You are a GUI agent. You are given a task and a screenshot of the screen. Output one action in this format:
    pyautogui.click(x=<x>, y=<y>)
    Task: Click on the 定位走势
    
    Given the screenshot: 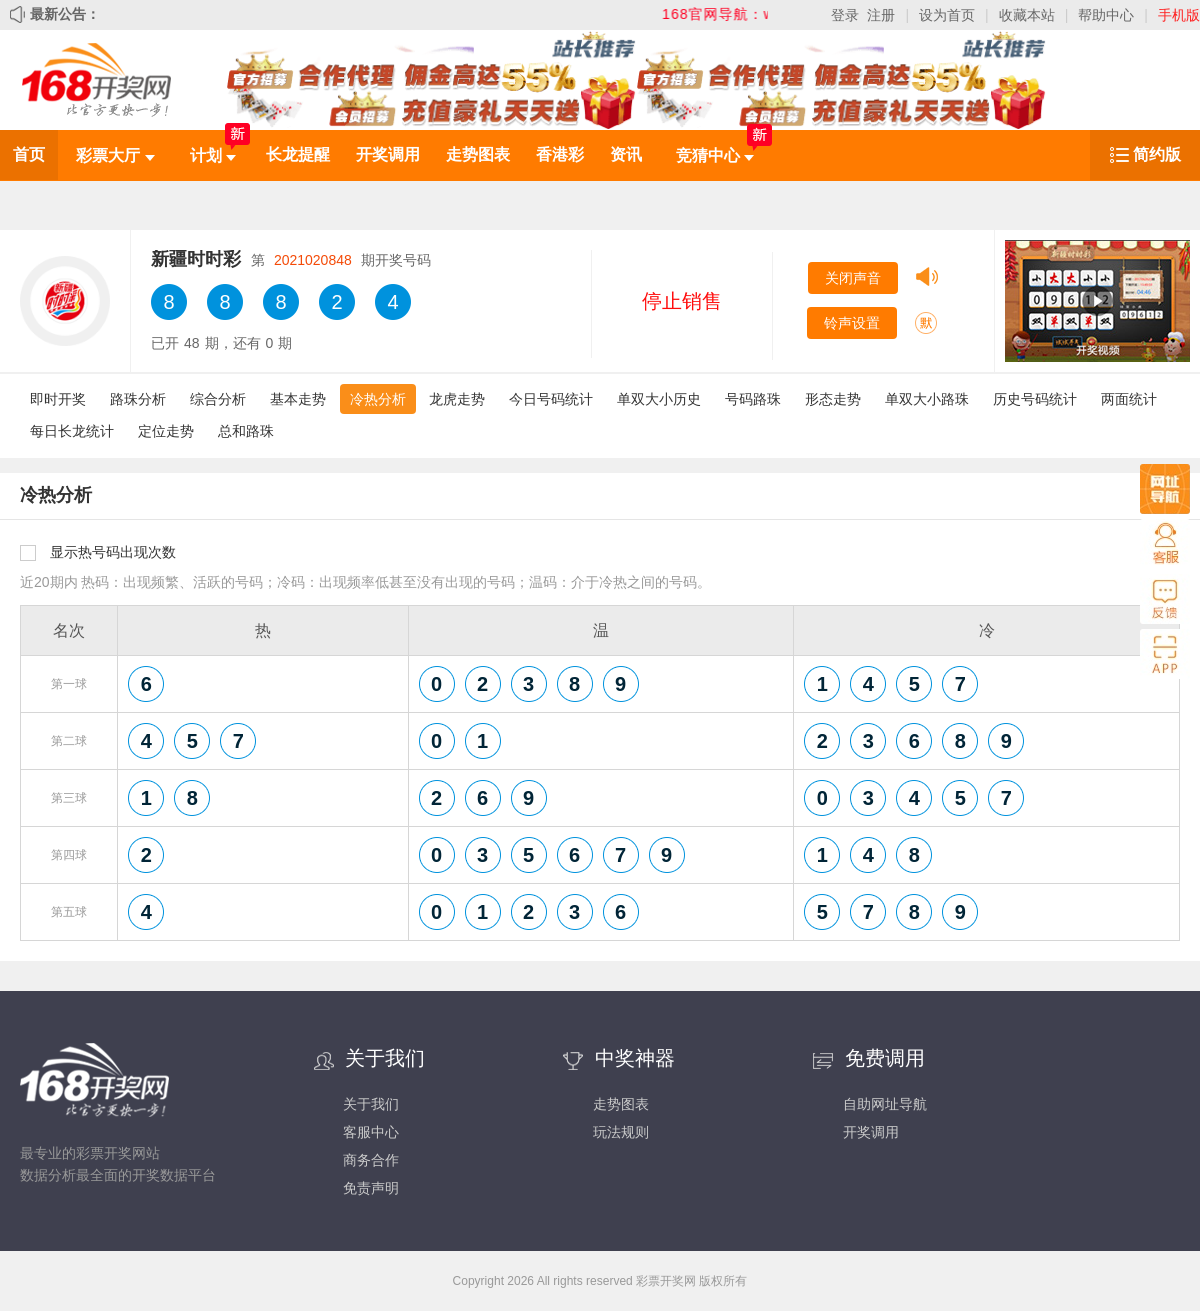 What is the action you would take?
    pyautogui.click(x=166, y=431)
    